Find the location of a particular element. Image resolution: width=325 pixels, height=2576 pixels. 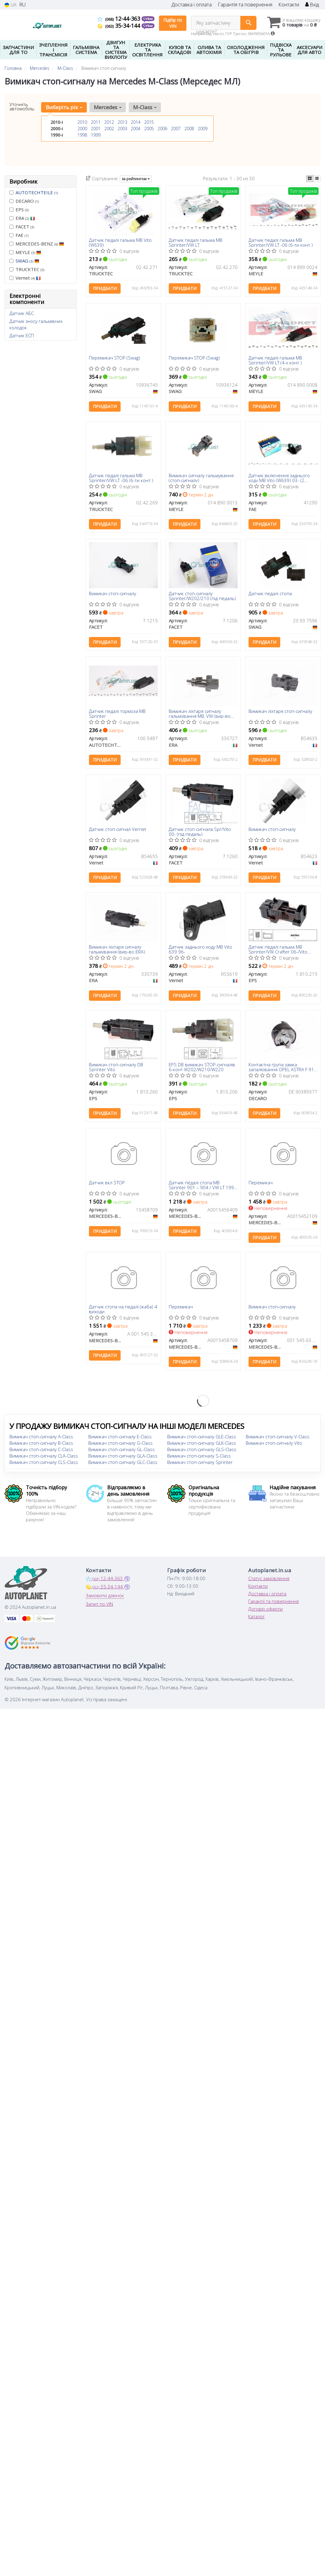

Вимикач стоп-сигналу GLK-Class is located at coordinates (201, 1444).